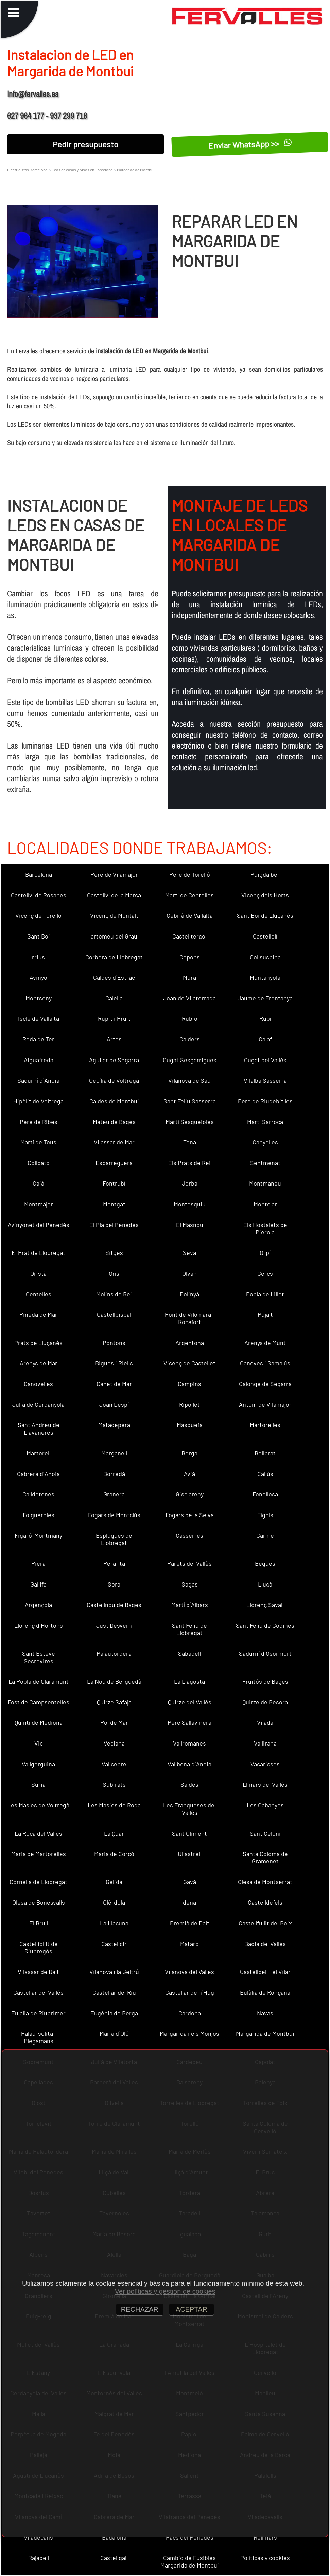  What do you see at coordinates (265, 1882) in the screenshot?
I see `Olesa de Montserrat` at bounding box center [265, 1882].